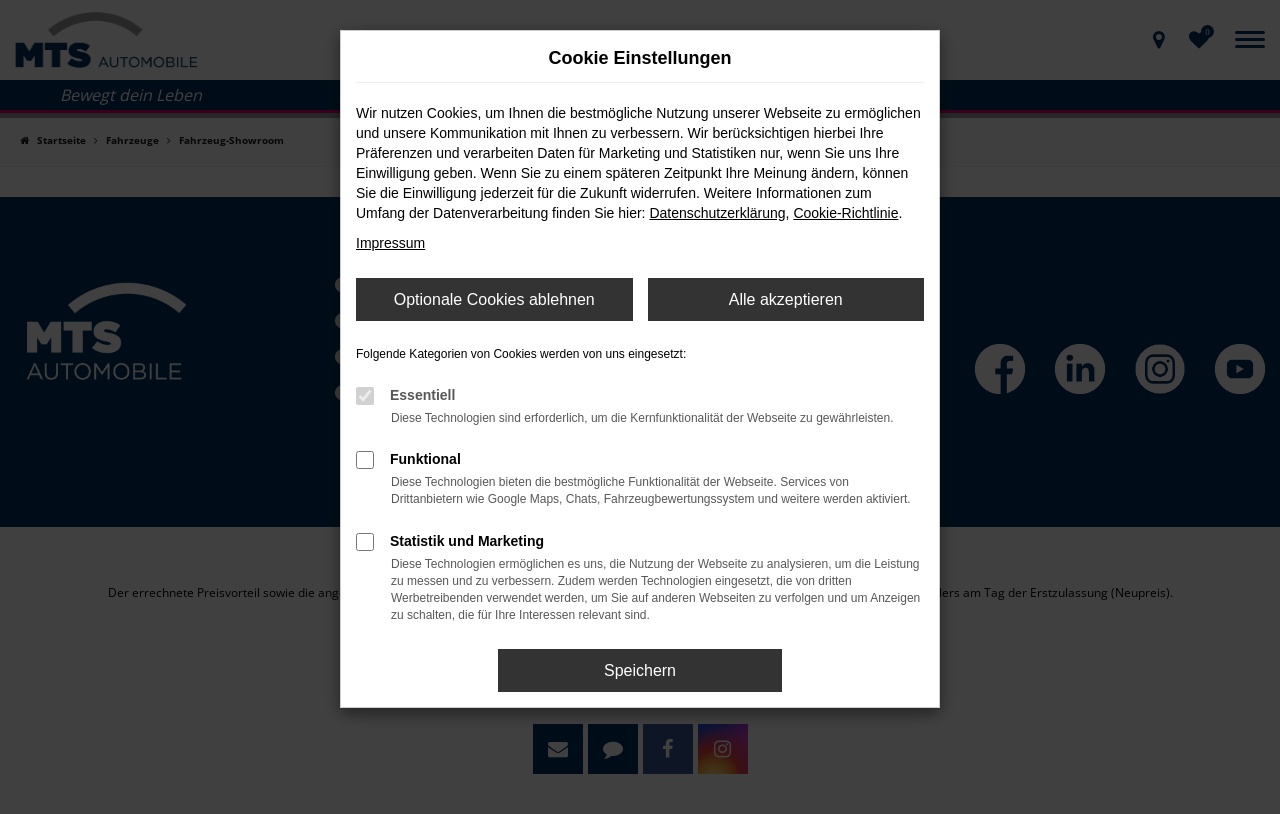 The image size is (1280, 814). I want to click on Cookie-Richtlinie, so click(845, 213).